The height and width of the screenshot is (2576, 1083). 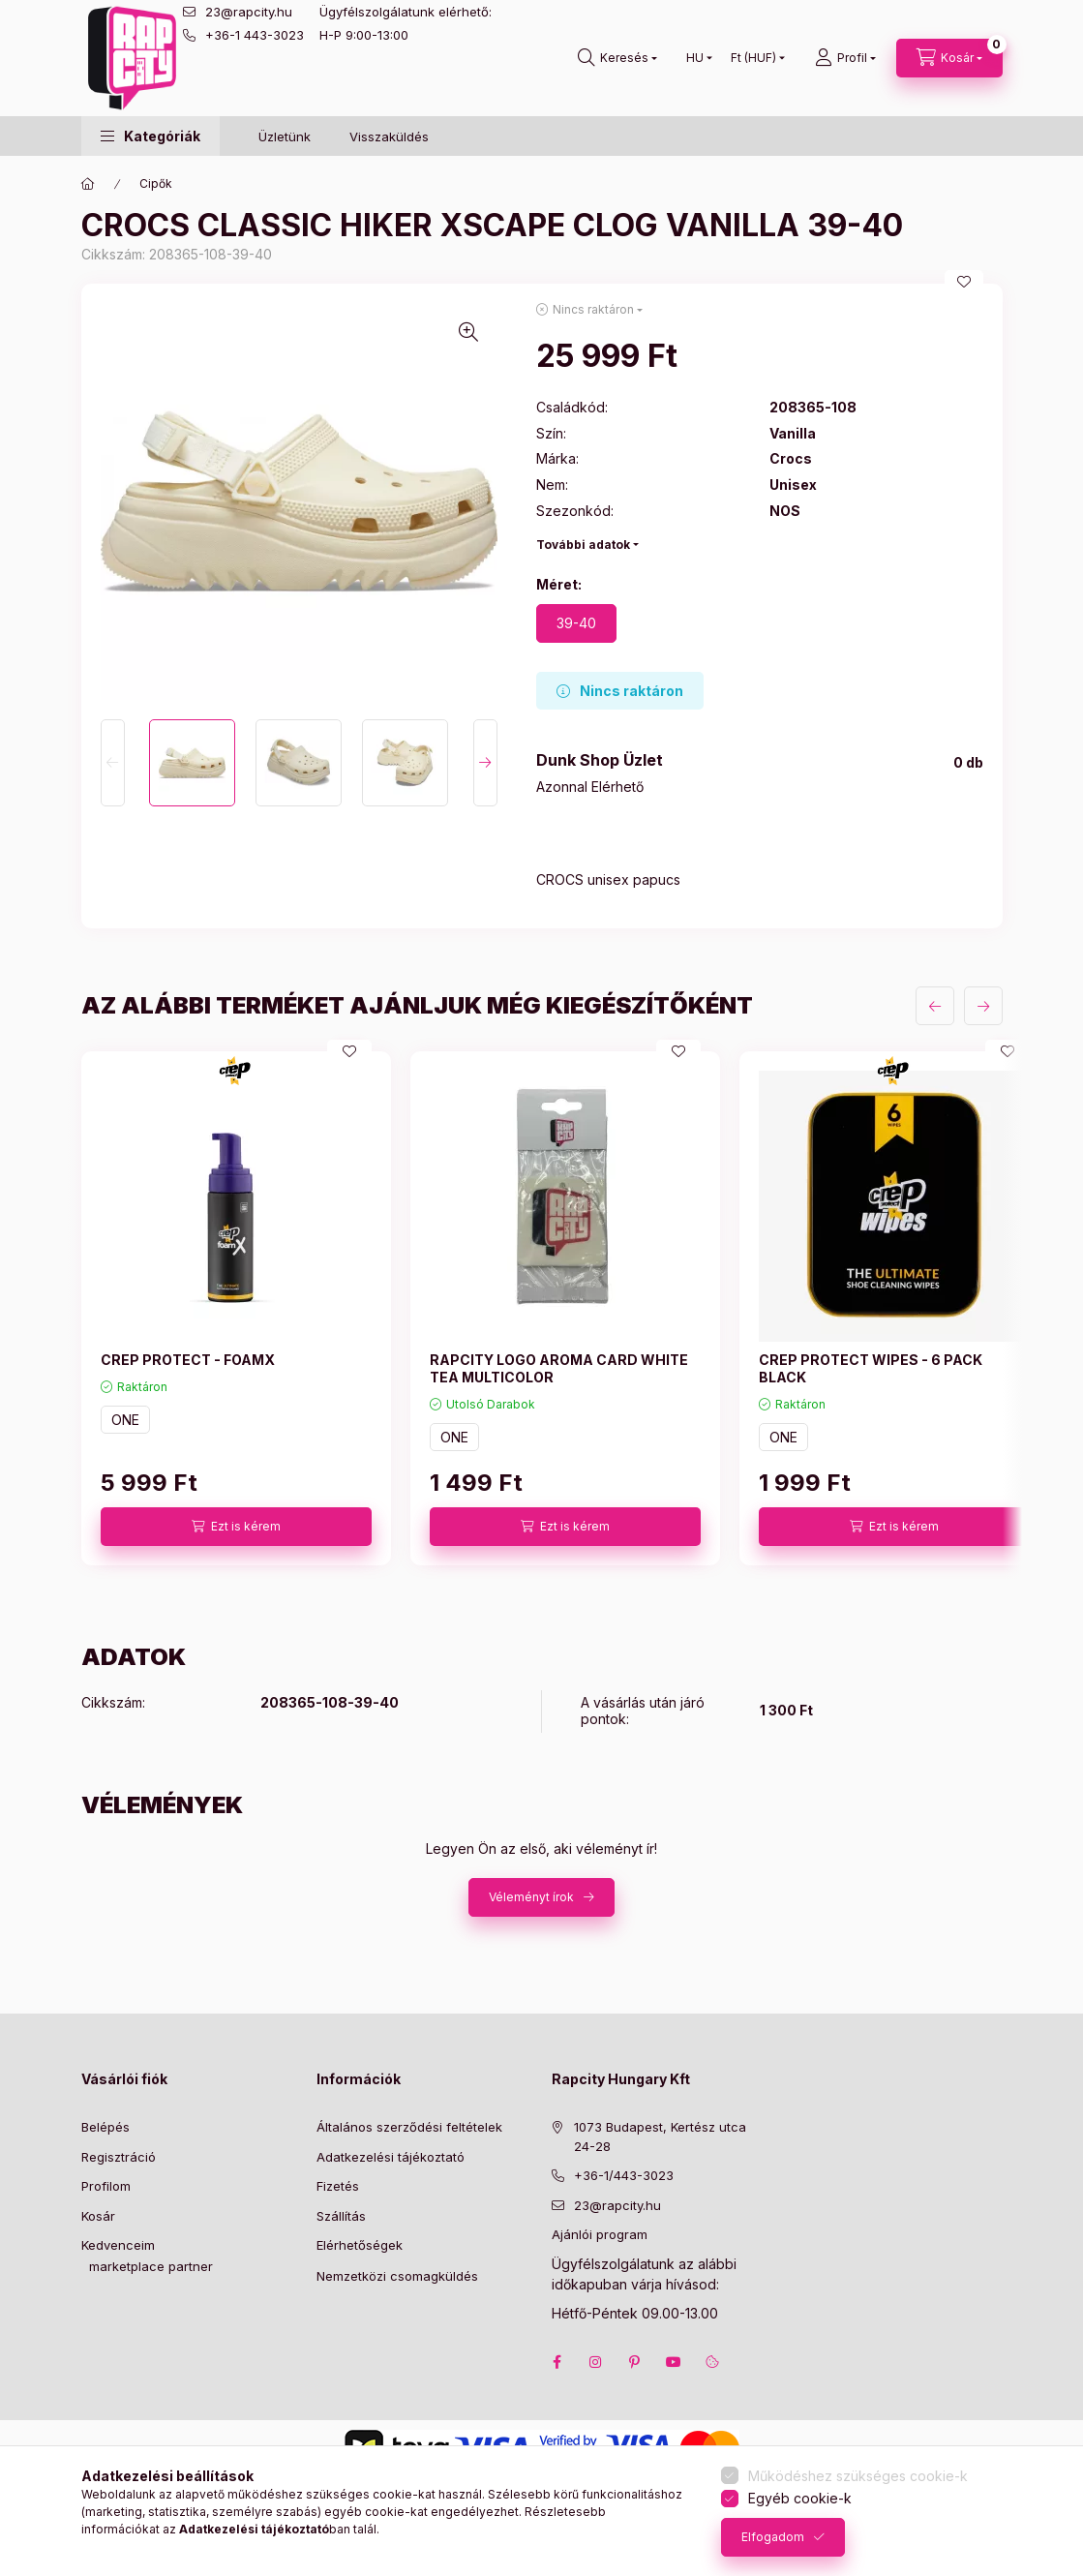 I want to click on Ajánlói program, so click(x=599, y=2234).